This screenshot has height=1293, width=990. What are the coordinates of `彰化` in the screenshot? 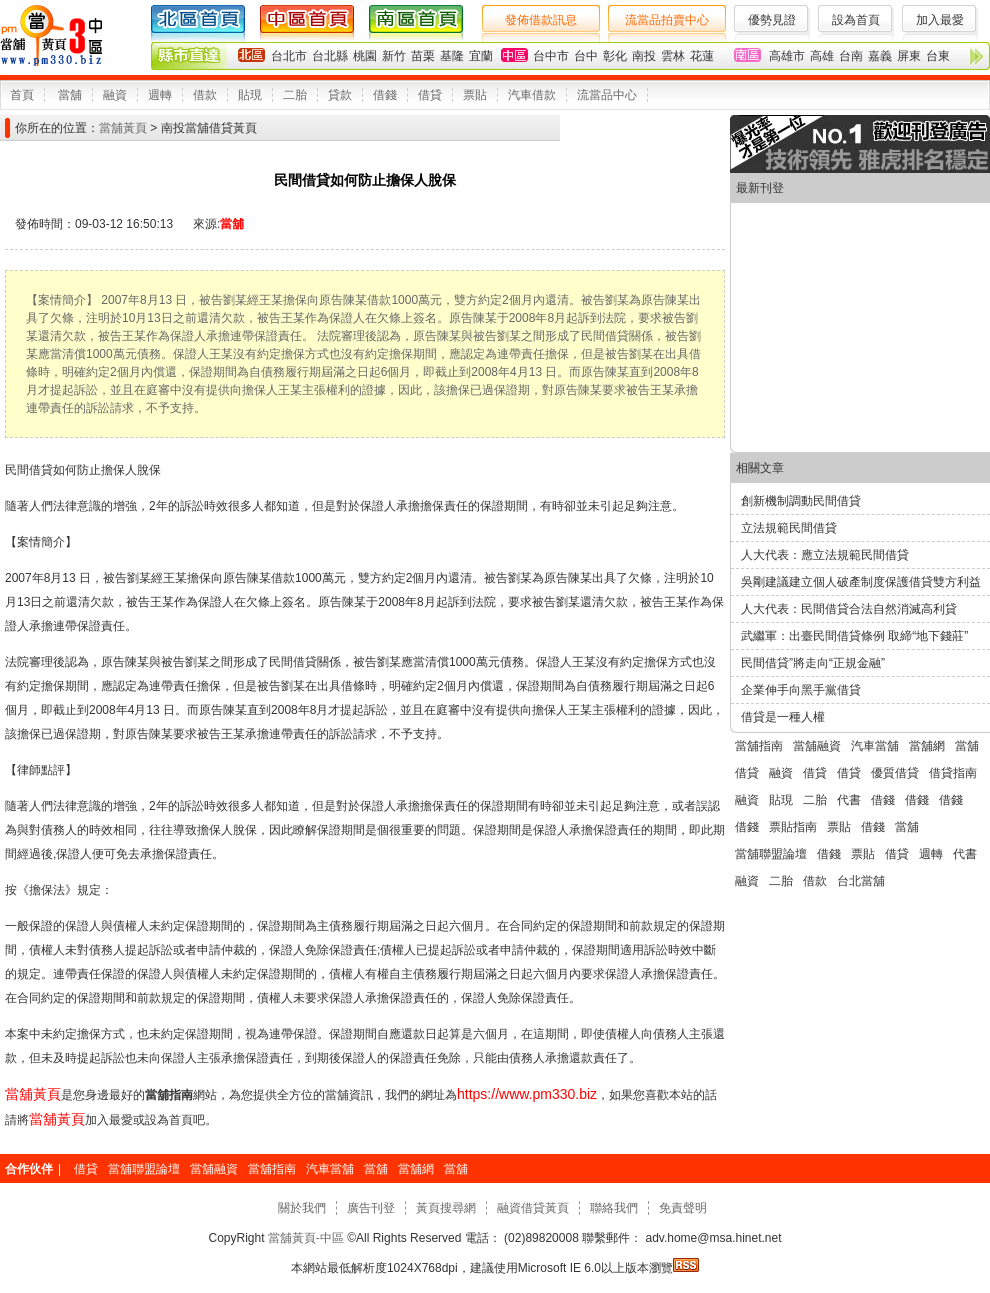 It's located at (615, 56).